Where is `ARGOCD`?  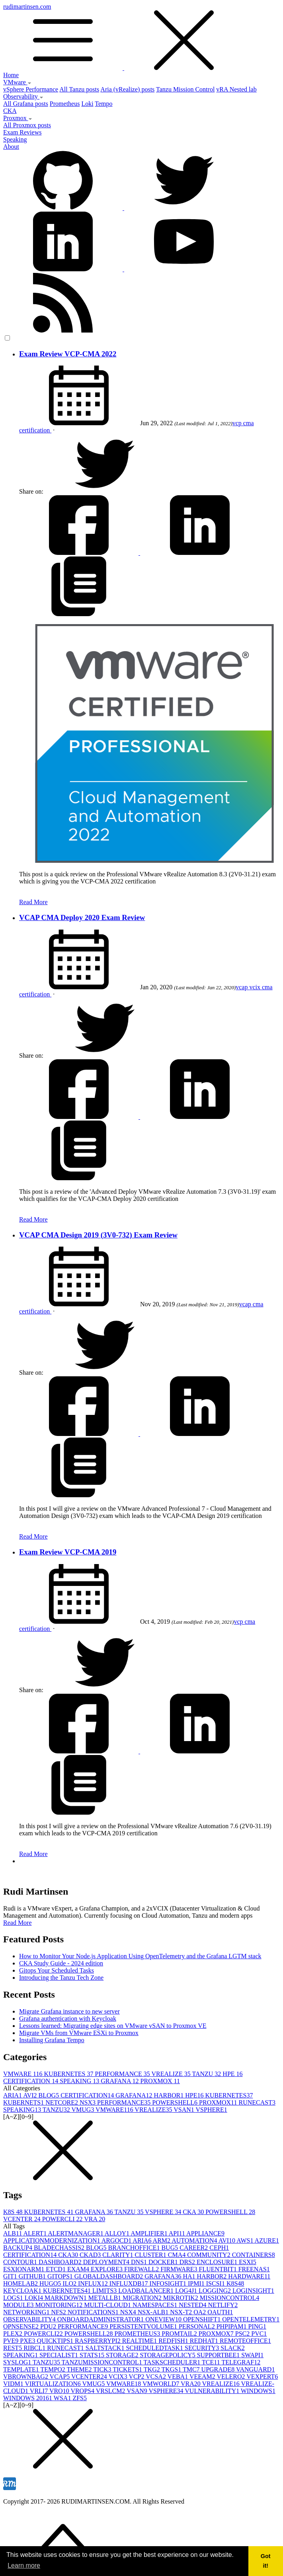
ARGOCD is located at coordinates (117, 2240).